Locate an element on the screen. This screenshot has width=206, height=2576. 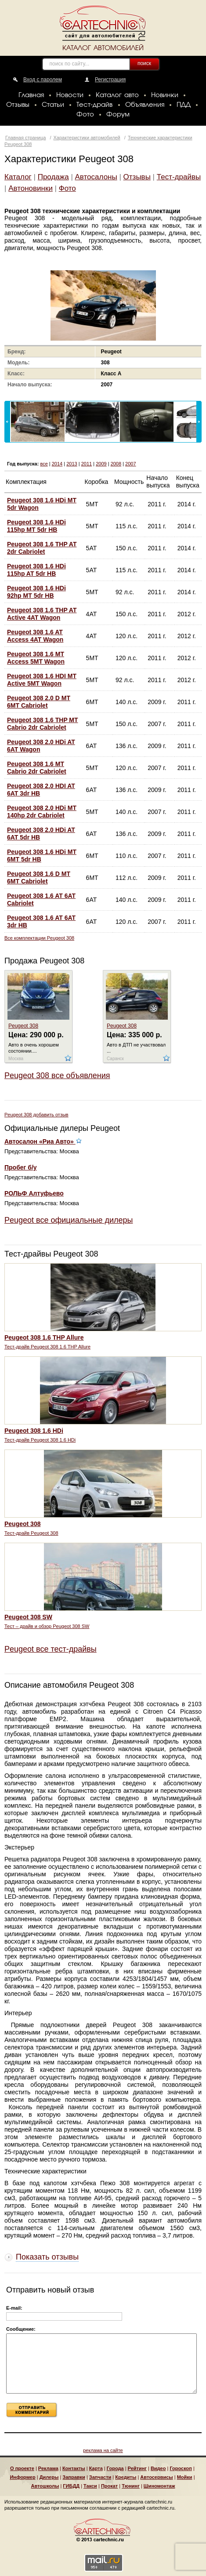
Автосалоны is located at coordinates (96, 177).